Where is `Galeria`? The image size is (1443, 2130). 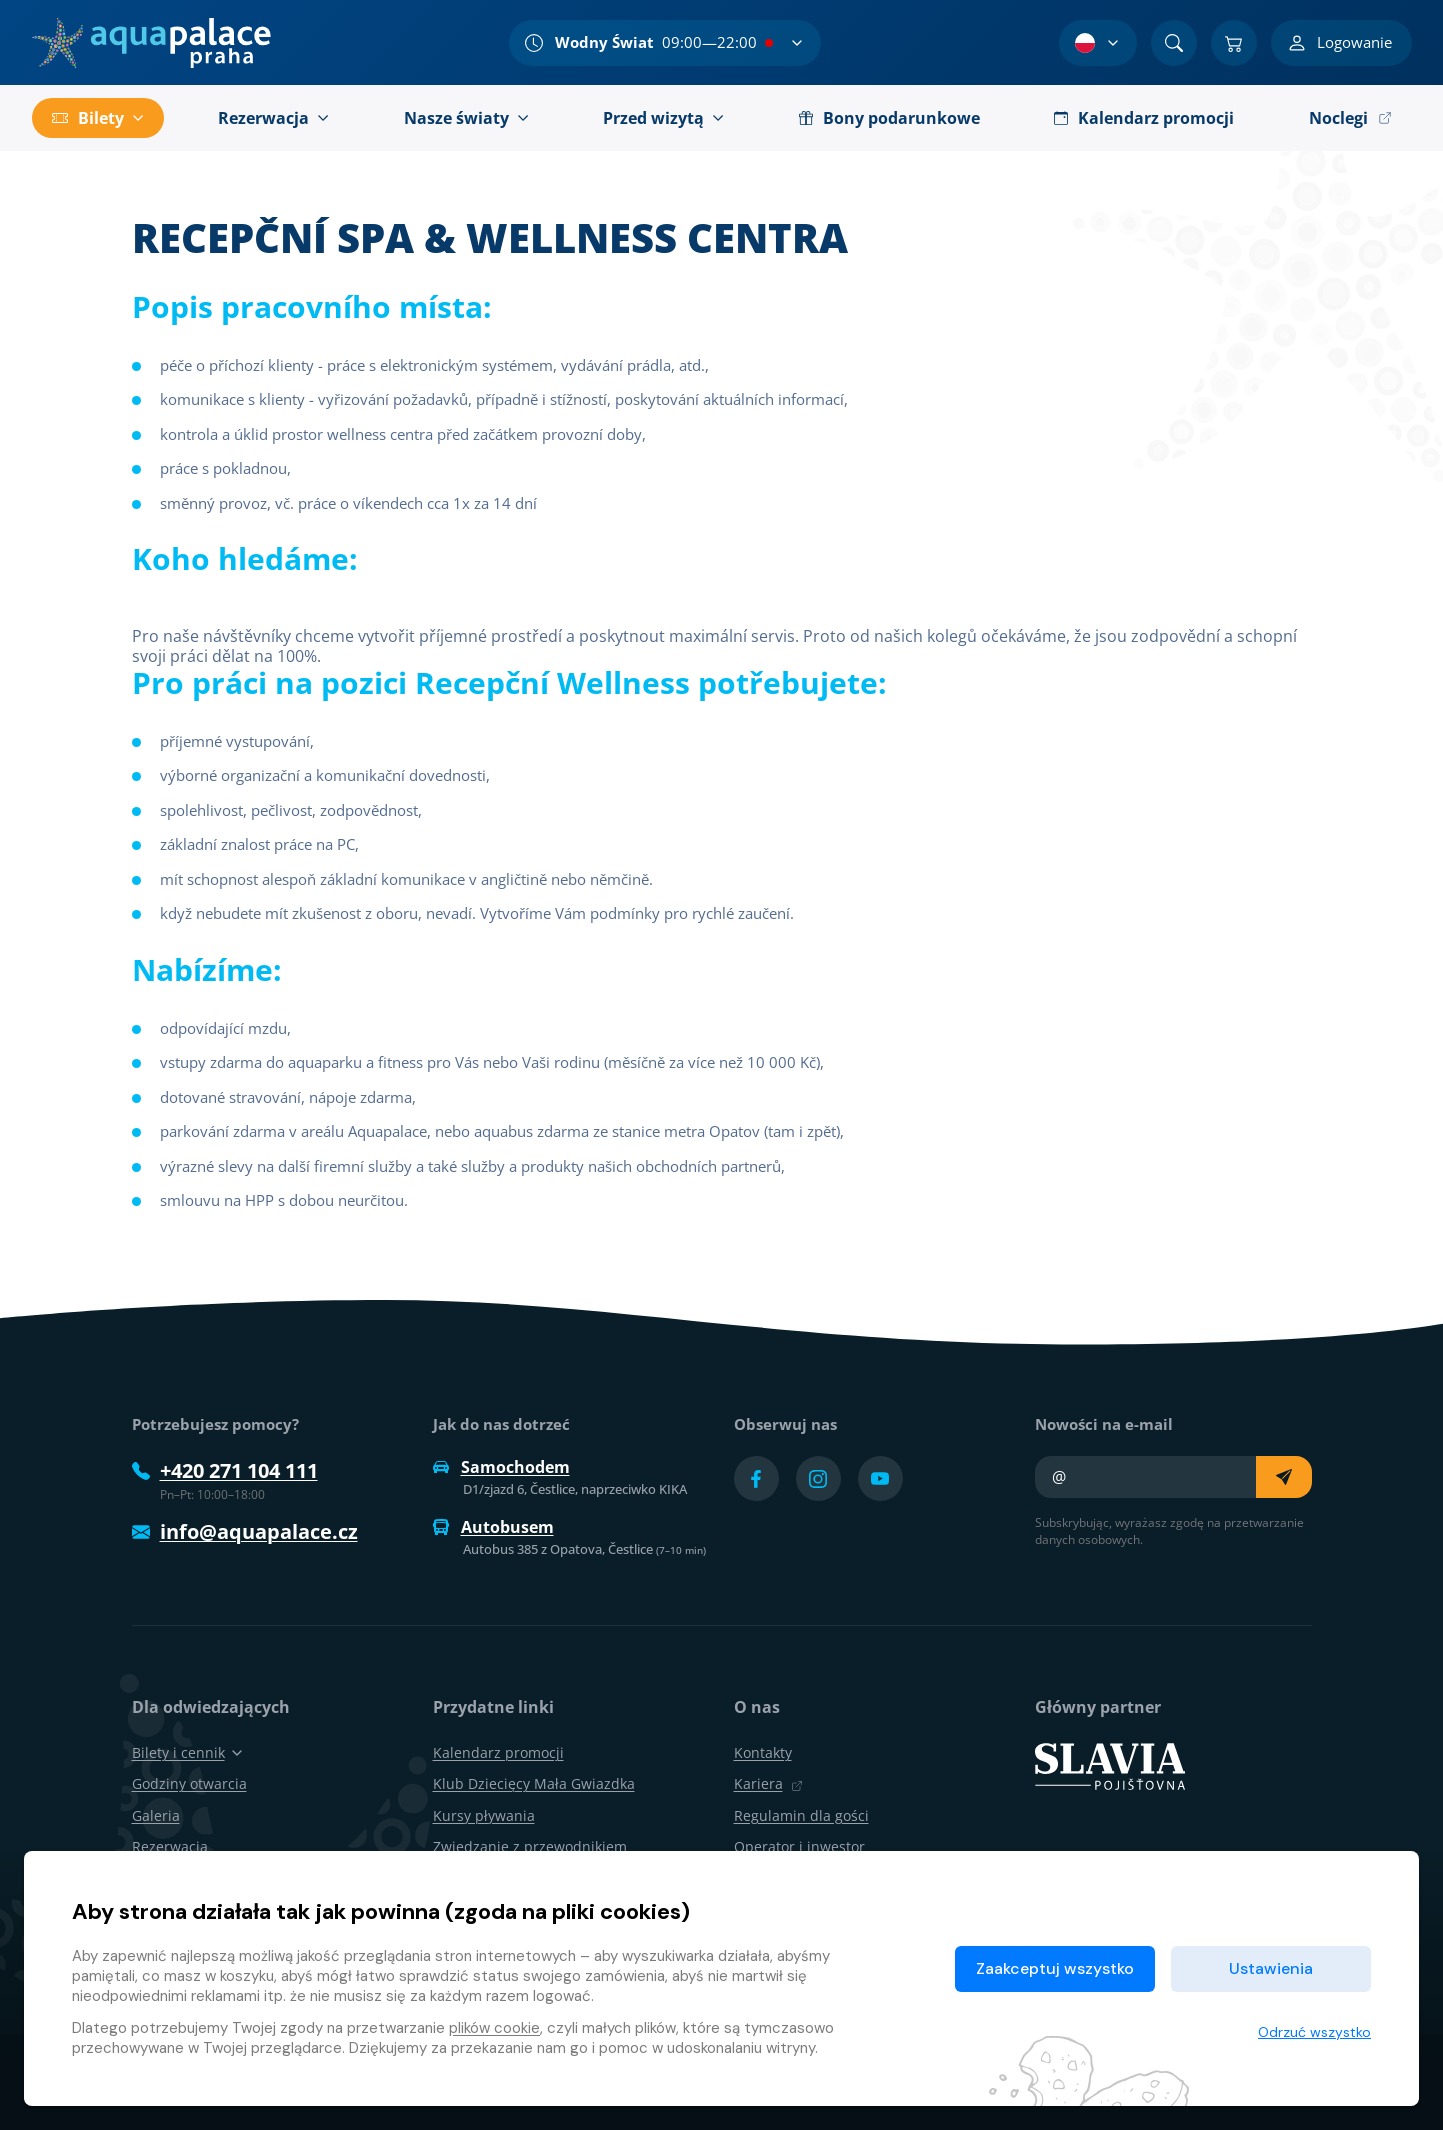
Galeria is located at coordinates (156, 1815).